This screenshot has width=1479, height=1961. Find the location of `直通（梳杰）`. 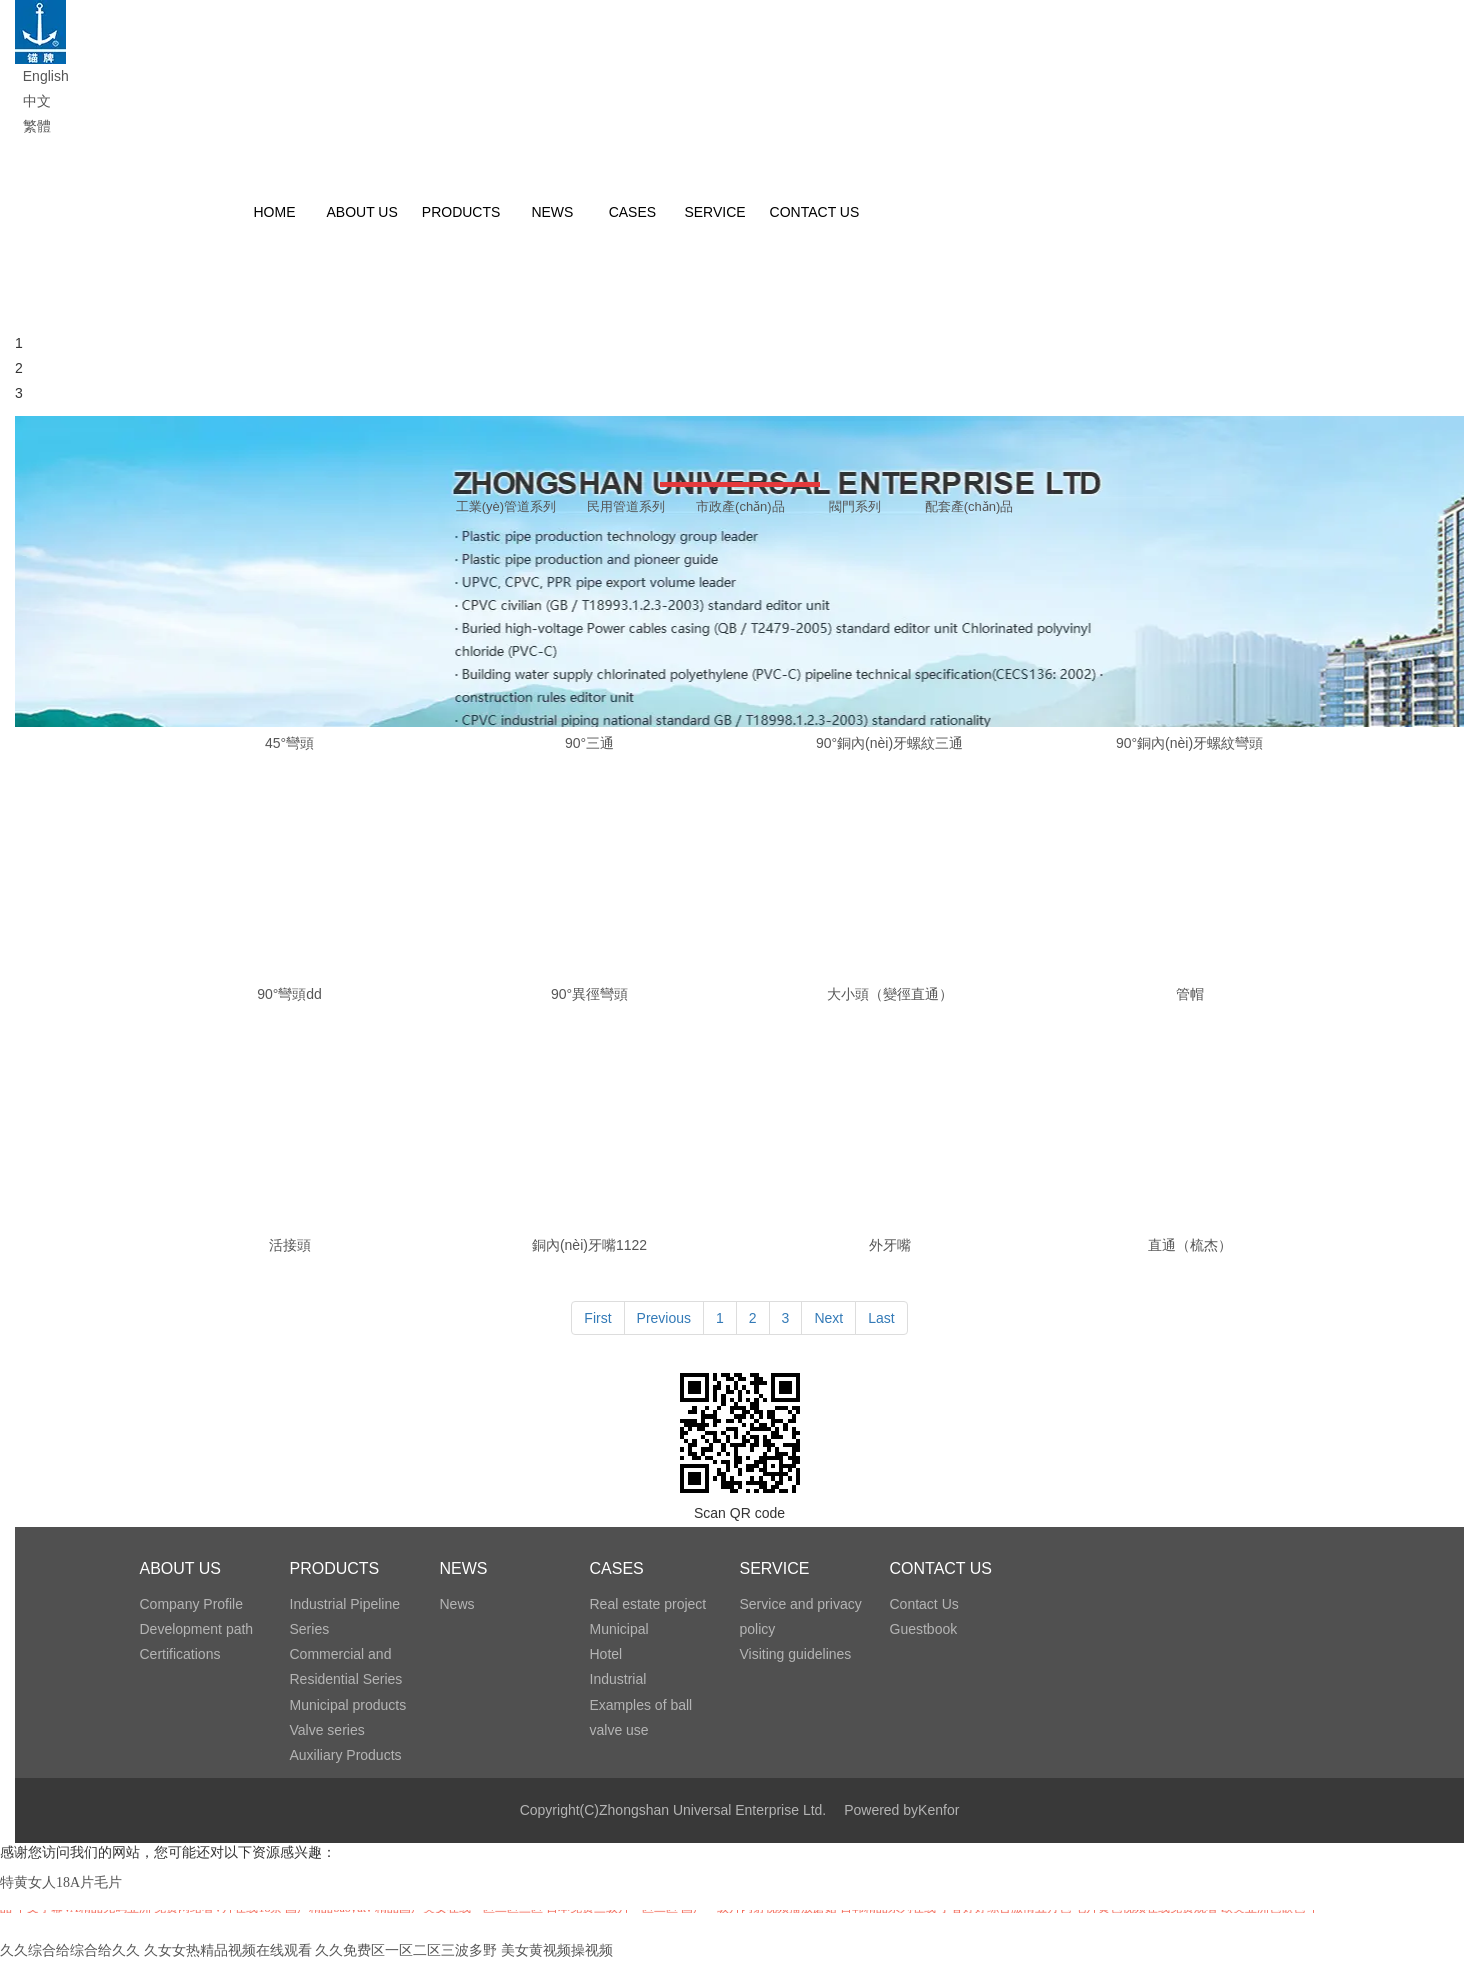

直通（梳杰） is located at coordinates (1190, 1245).